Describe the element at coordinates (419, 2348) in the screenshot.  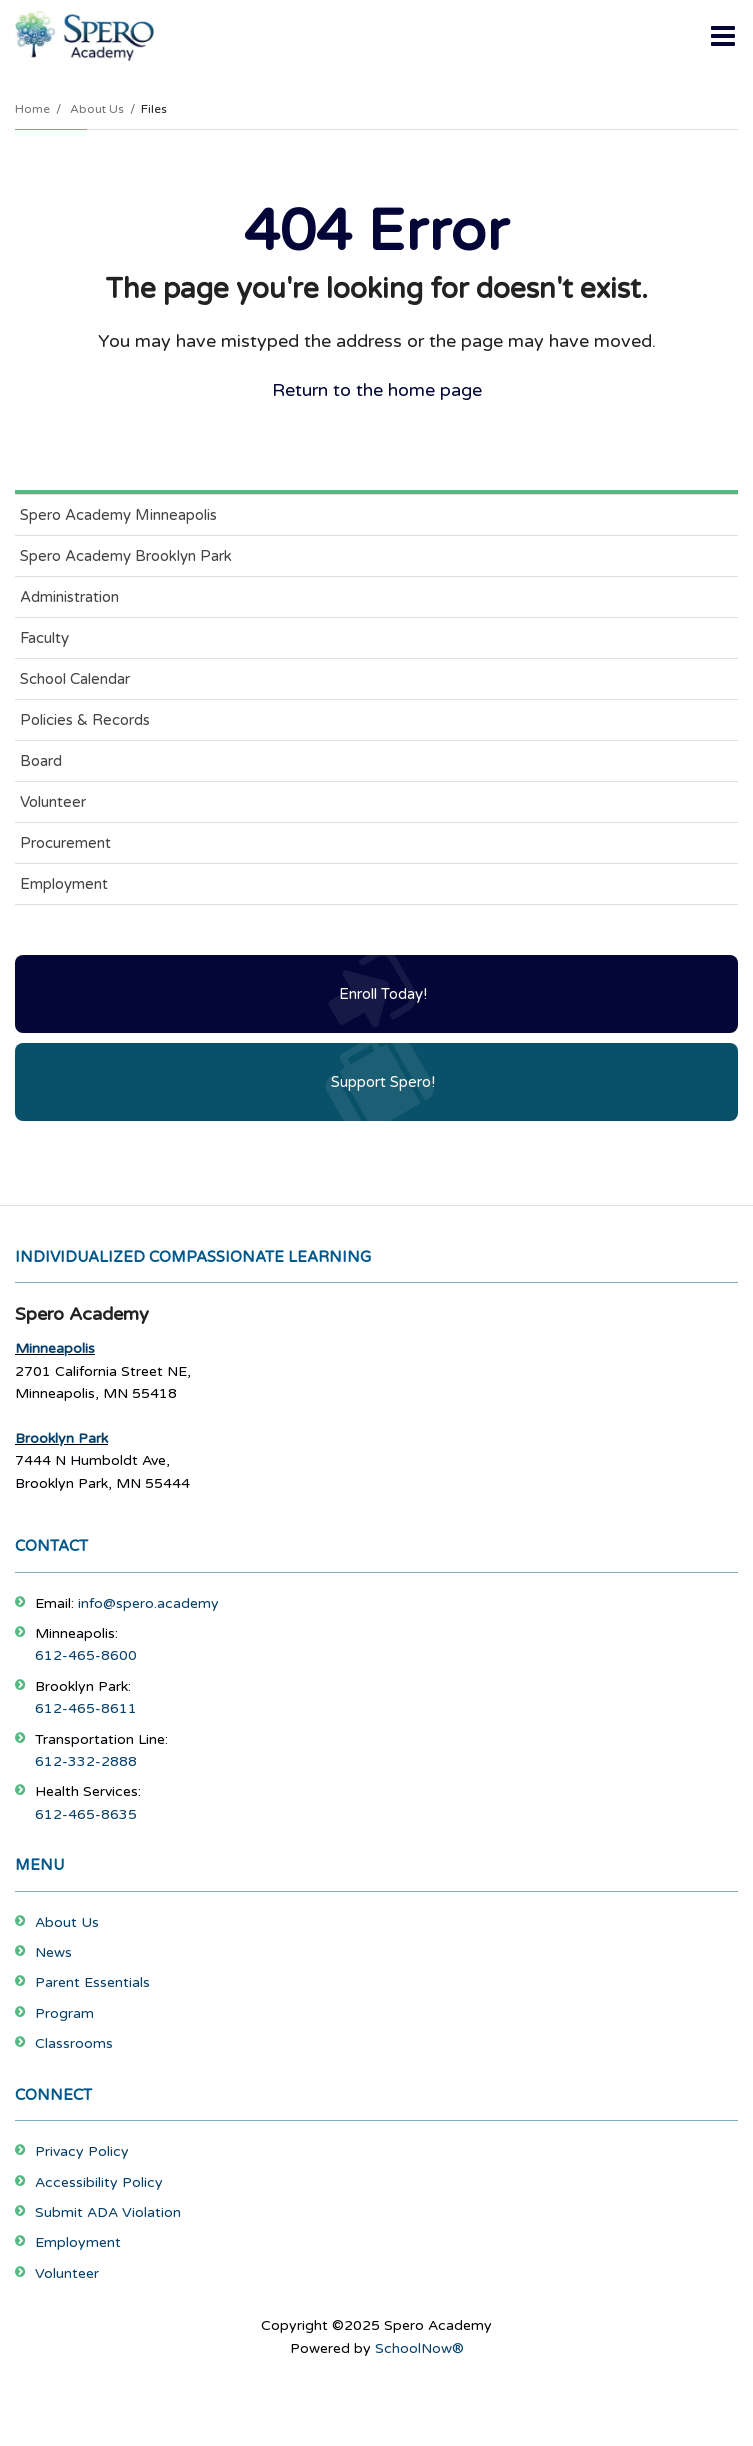
I see `SchoolNow®` at that location.